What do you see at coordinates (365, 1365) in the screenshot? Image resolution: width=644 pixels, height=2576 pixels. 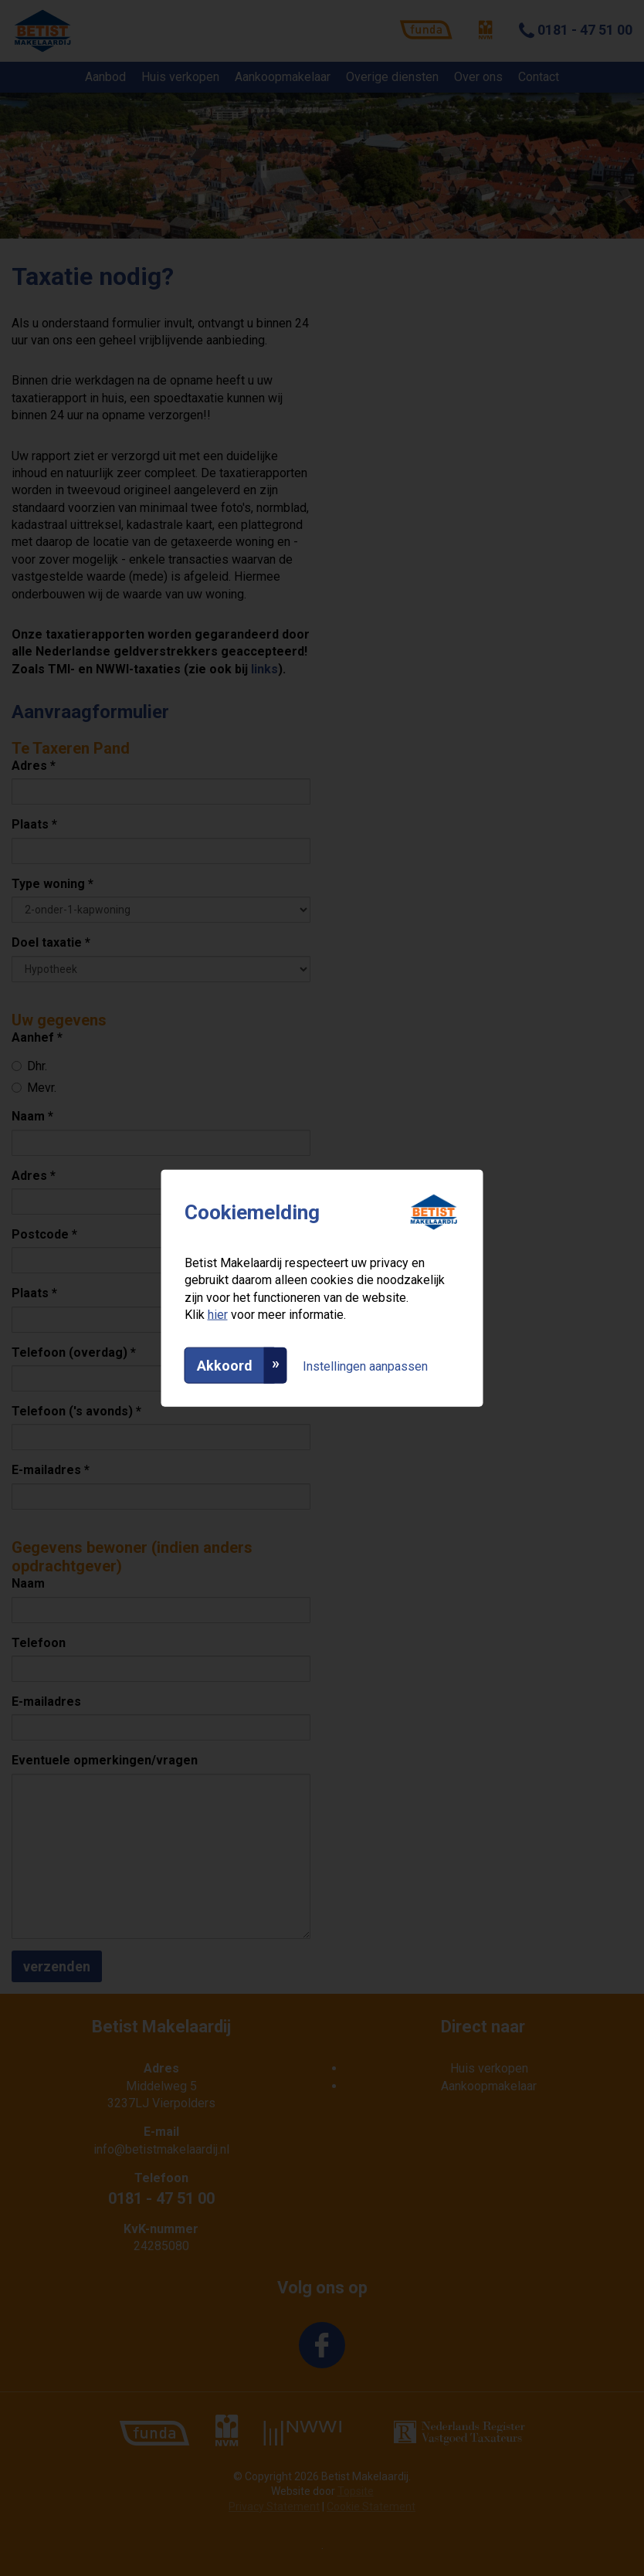 I see `Instellingen aanpassen` at bounding box center [365, 1365].